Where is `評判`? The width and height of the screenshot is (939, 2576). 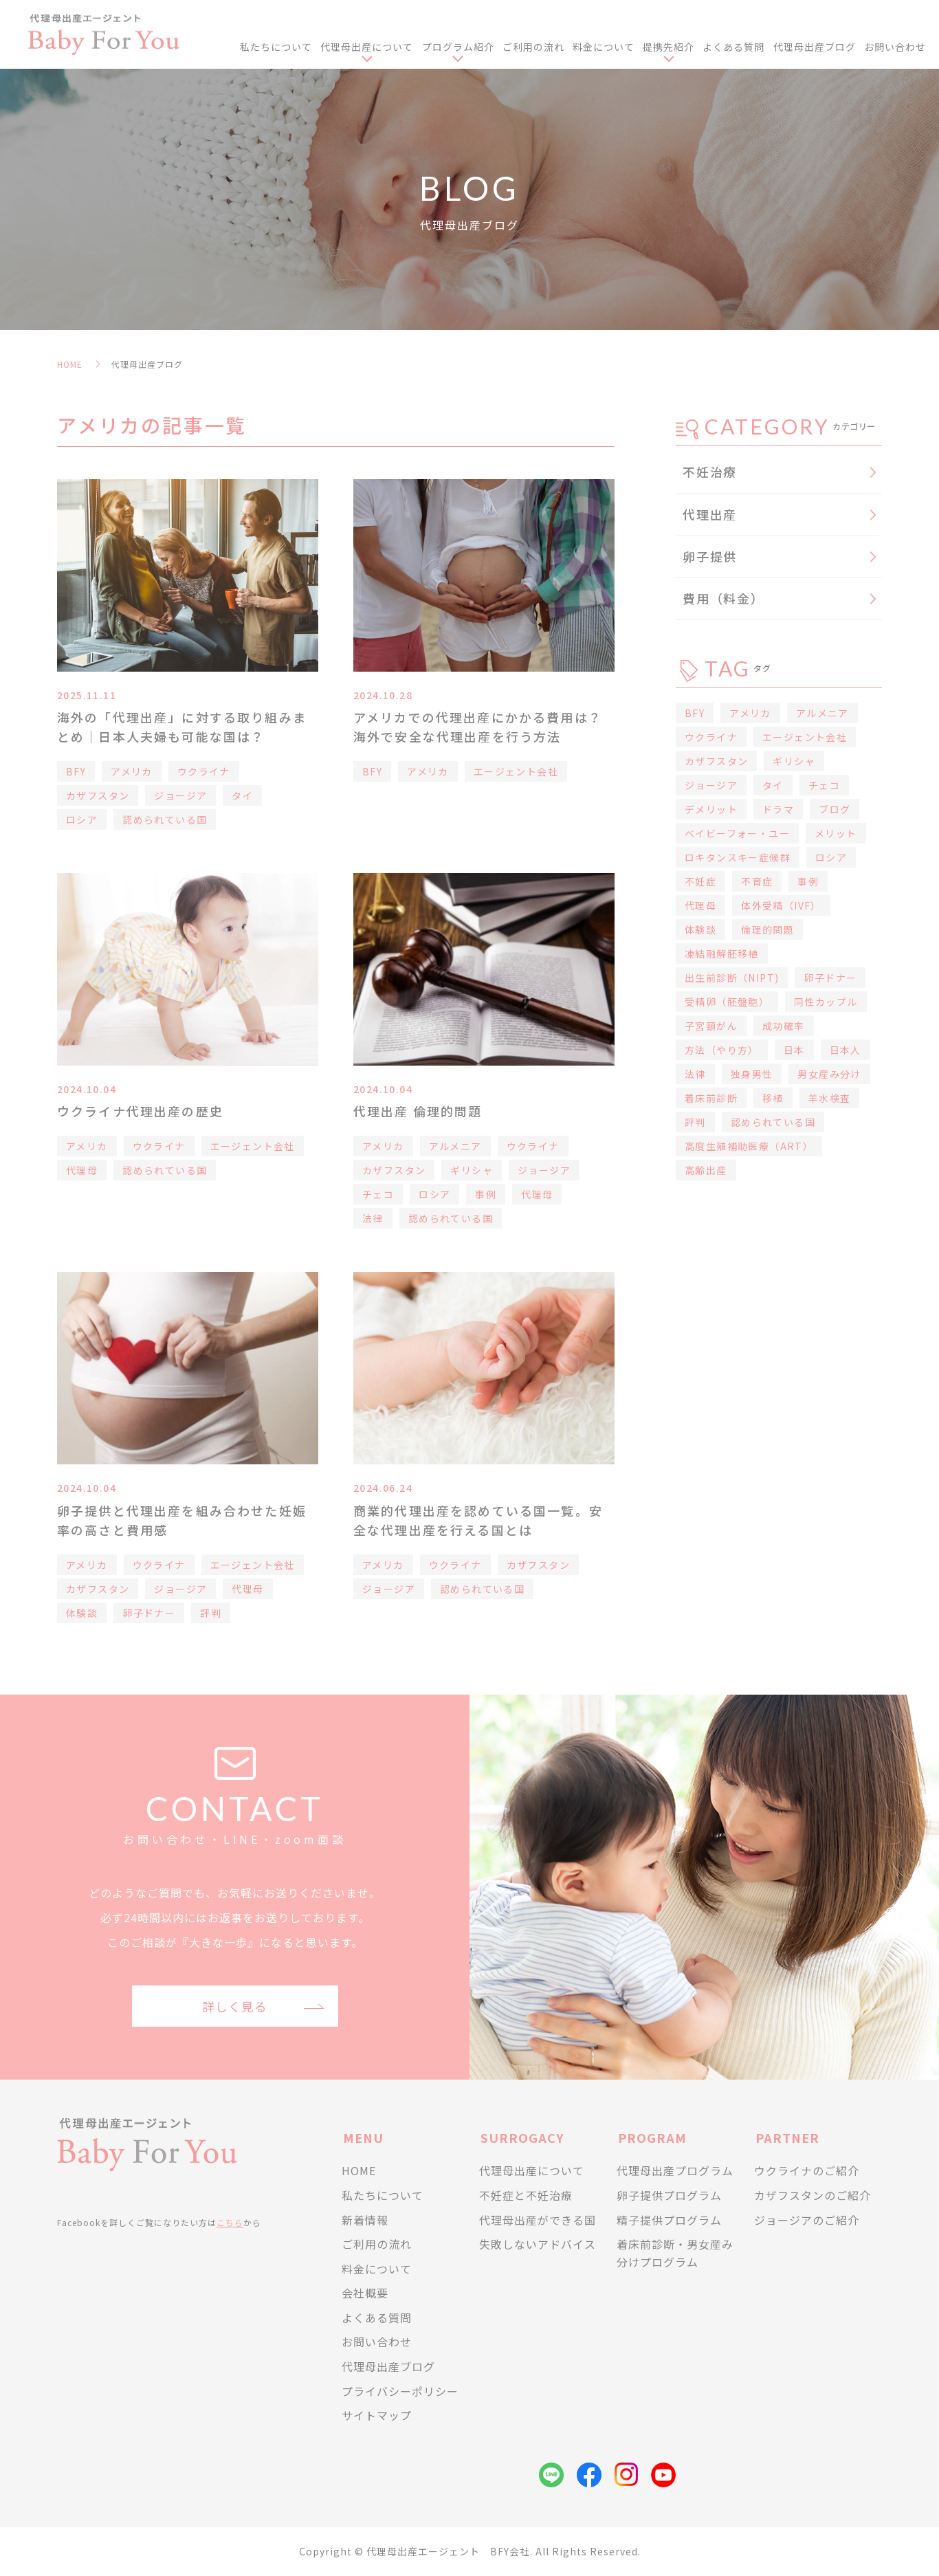 評判 is located at coordinates (210, 1613).